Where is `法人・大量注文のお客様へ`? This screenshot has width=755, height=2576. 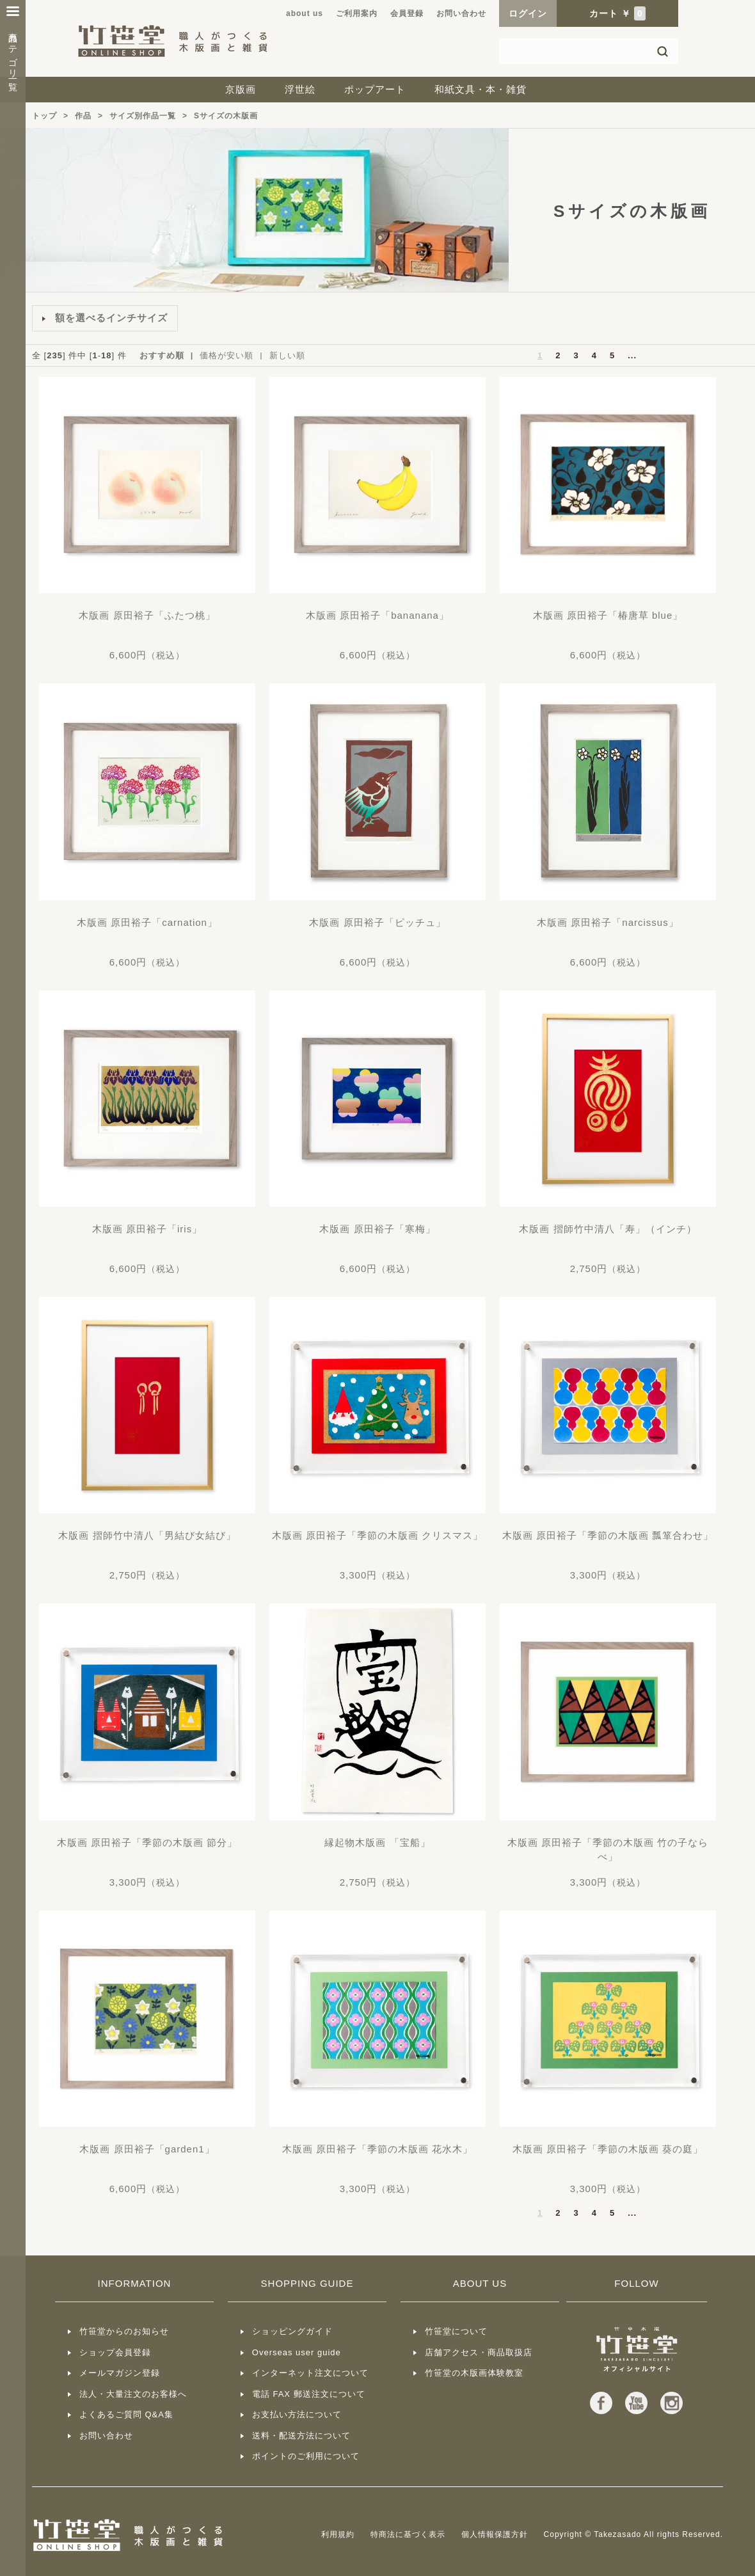 法人・大量注文のお客様へ is located at coordinates (133, 2394).